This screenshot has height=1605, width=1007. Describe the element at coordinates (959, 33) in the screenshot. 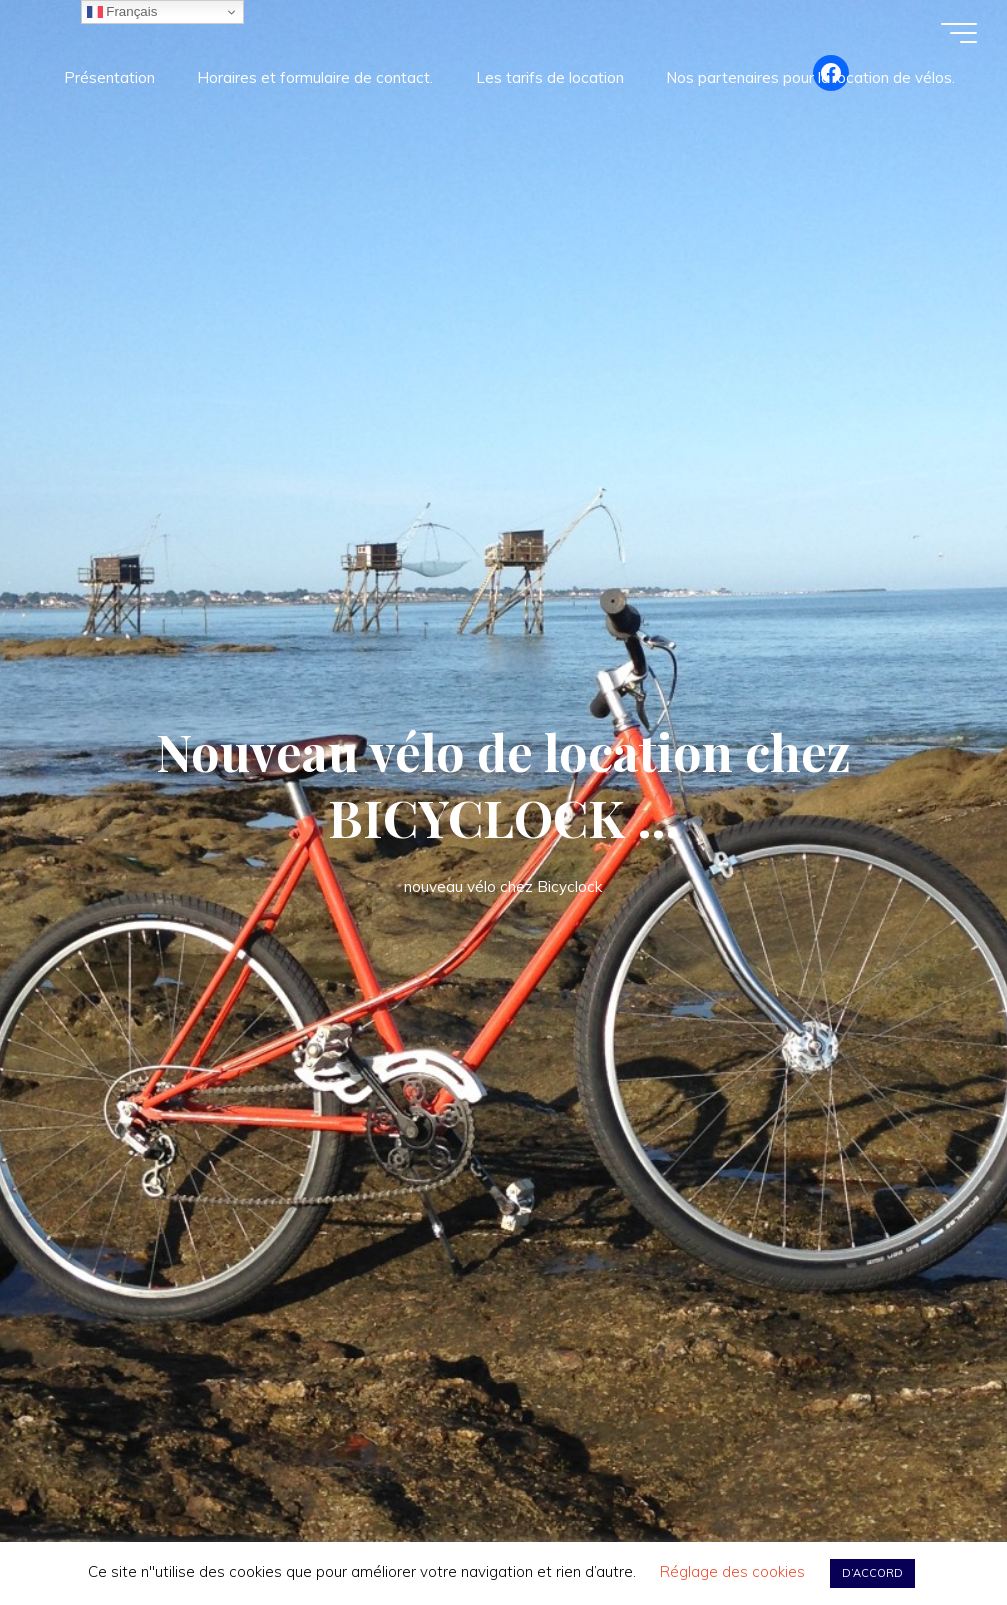

I see `[Main menu]` at that location.